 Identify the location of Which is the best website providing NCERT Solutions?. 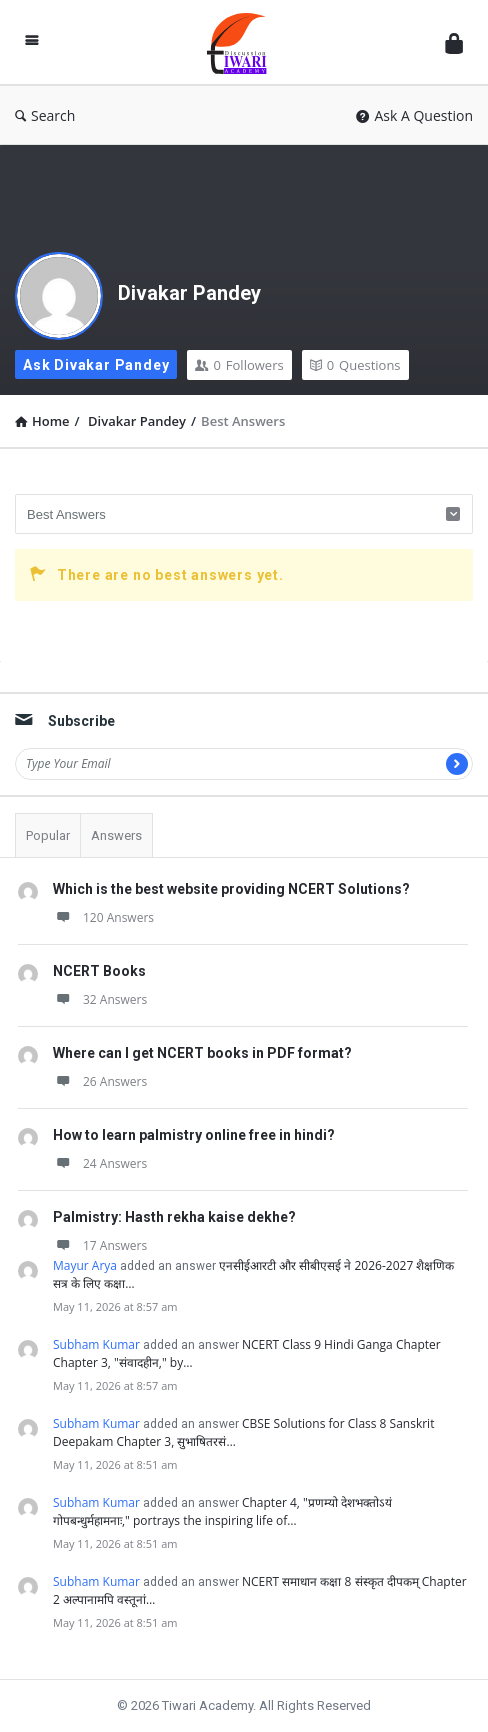
(231, 889).